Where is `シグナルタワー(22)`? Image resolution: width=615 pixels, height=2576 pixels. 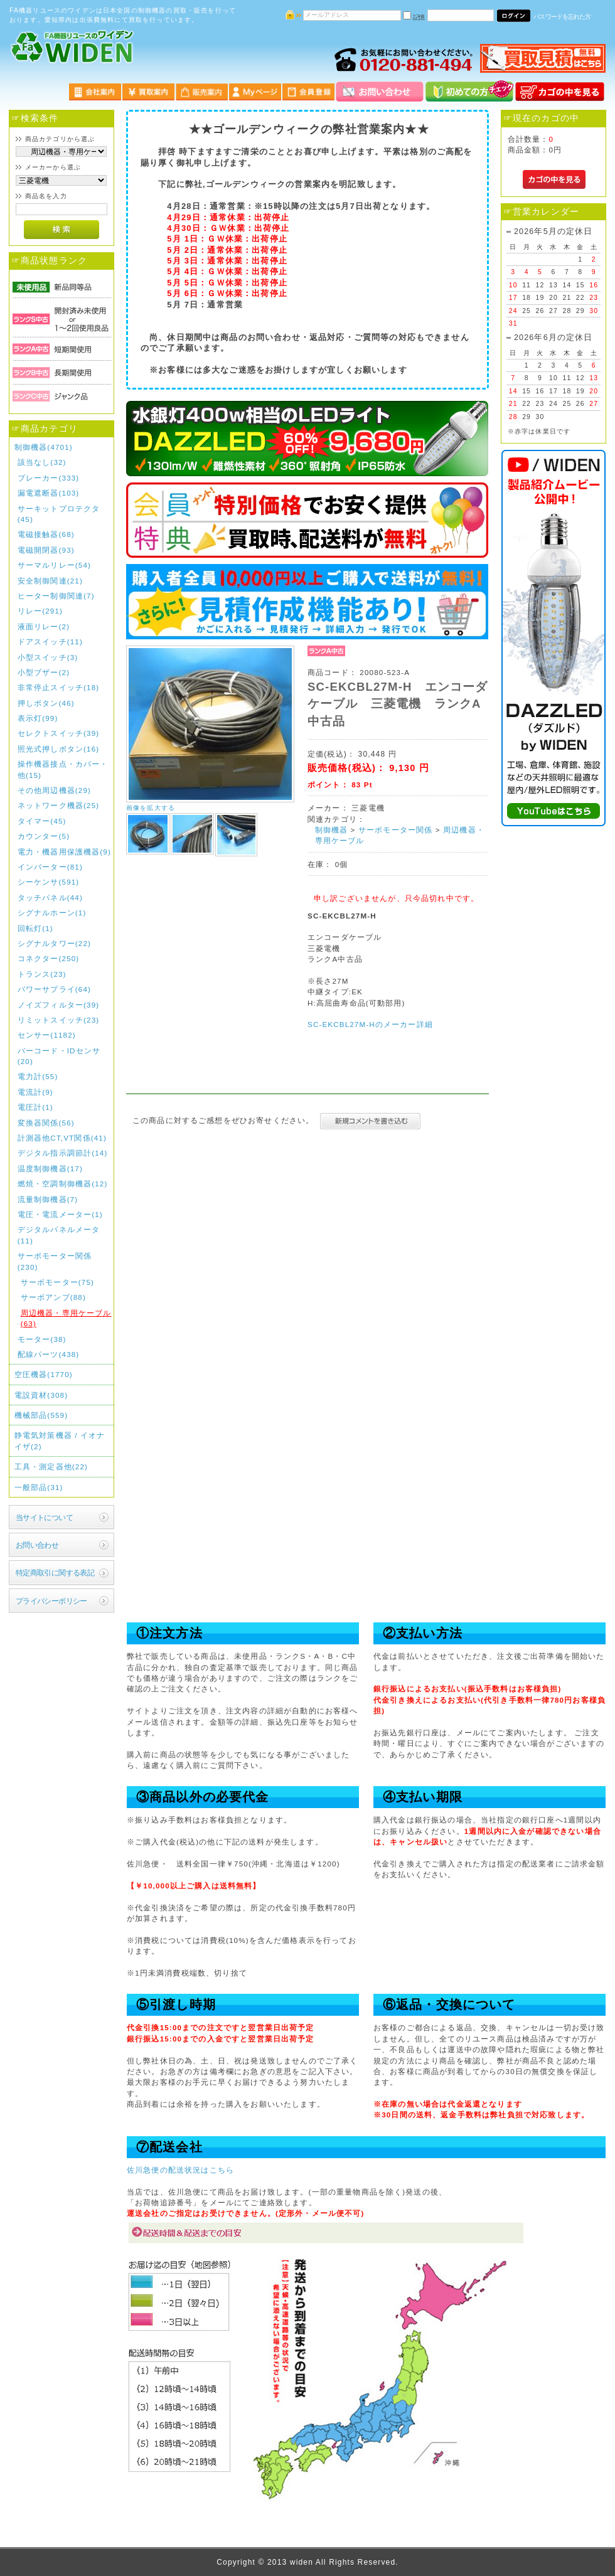 シグナルタワー(22) is located at coordinates (54, 943).